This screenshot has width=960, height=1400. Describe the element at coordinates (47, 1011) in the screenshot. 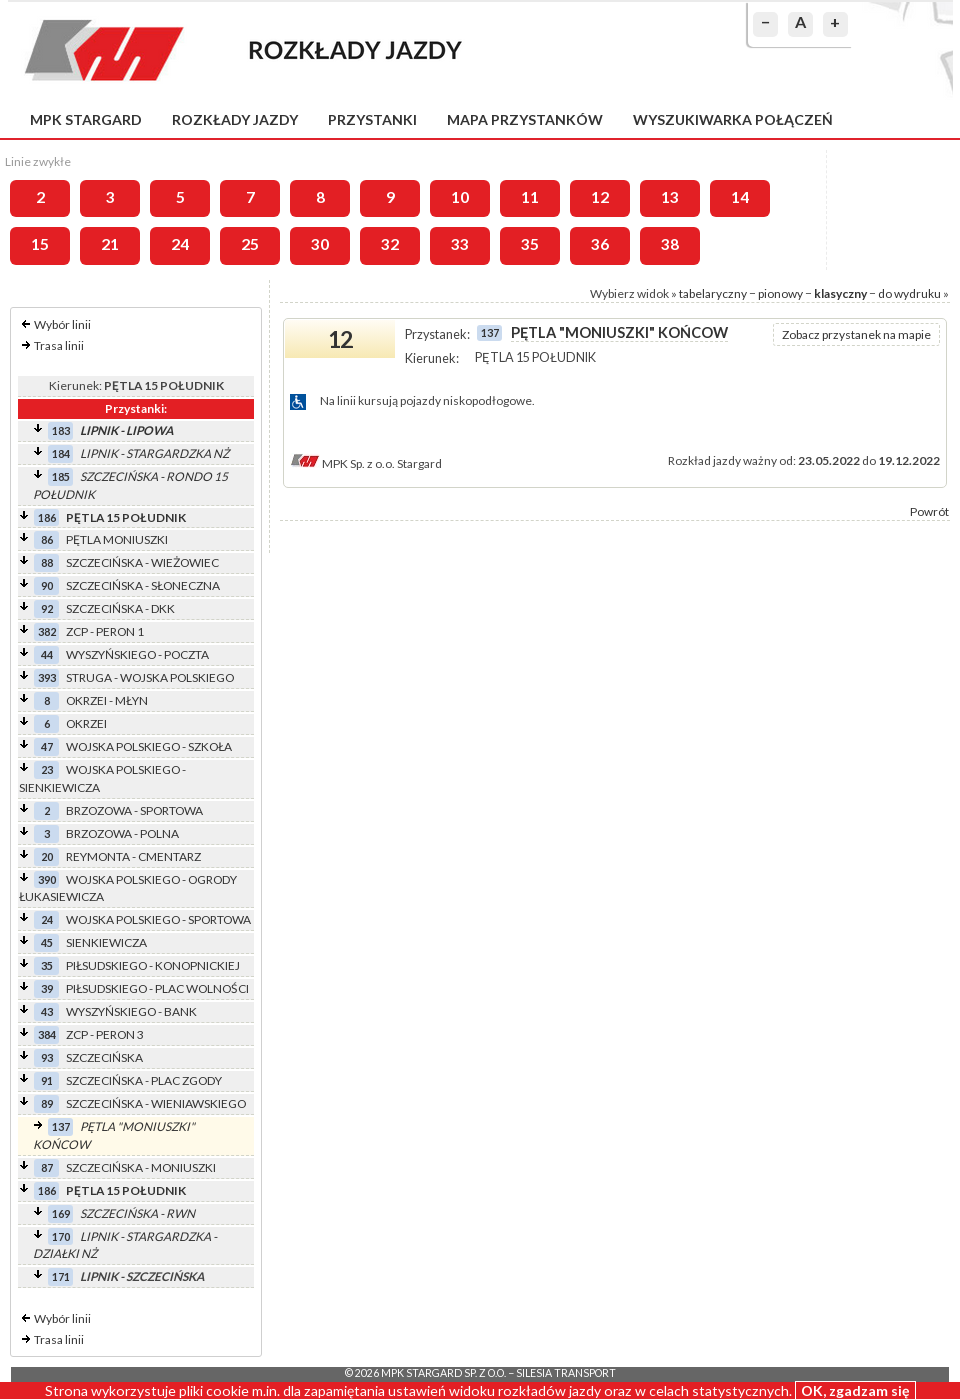

I see `43` at that location.